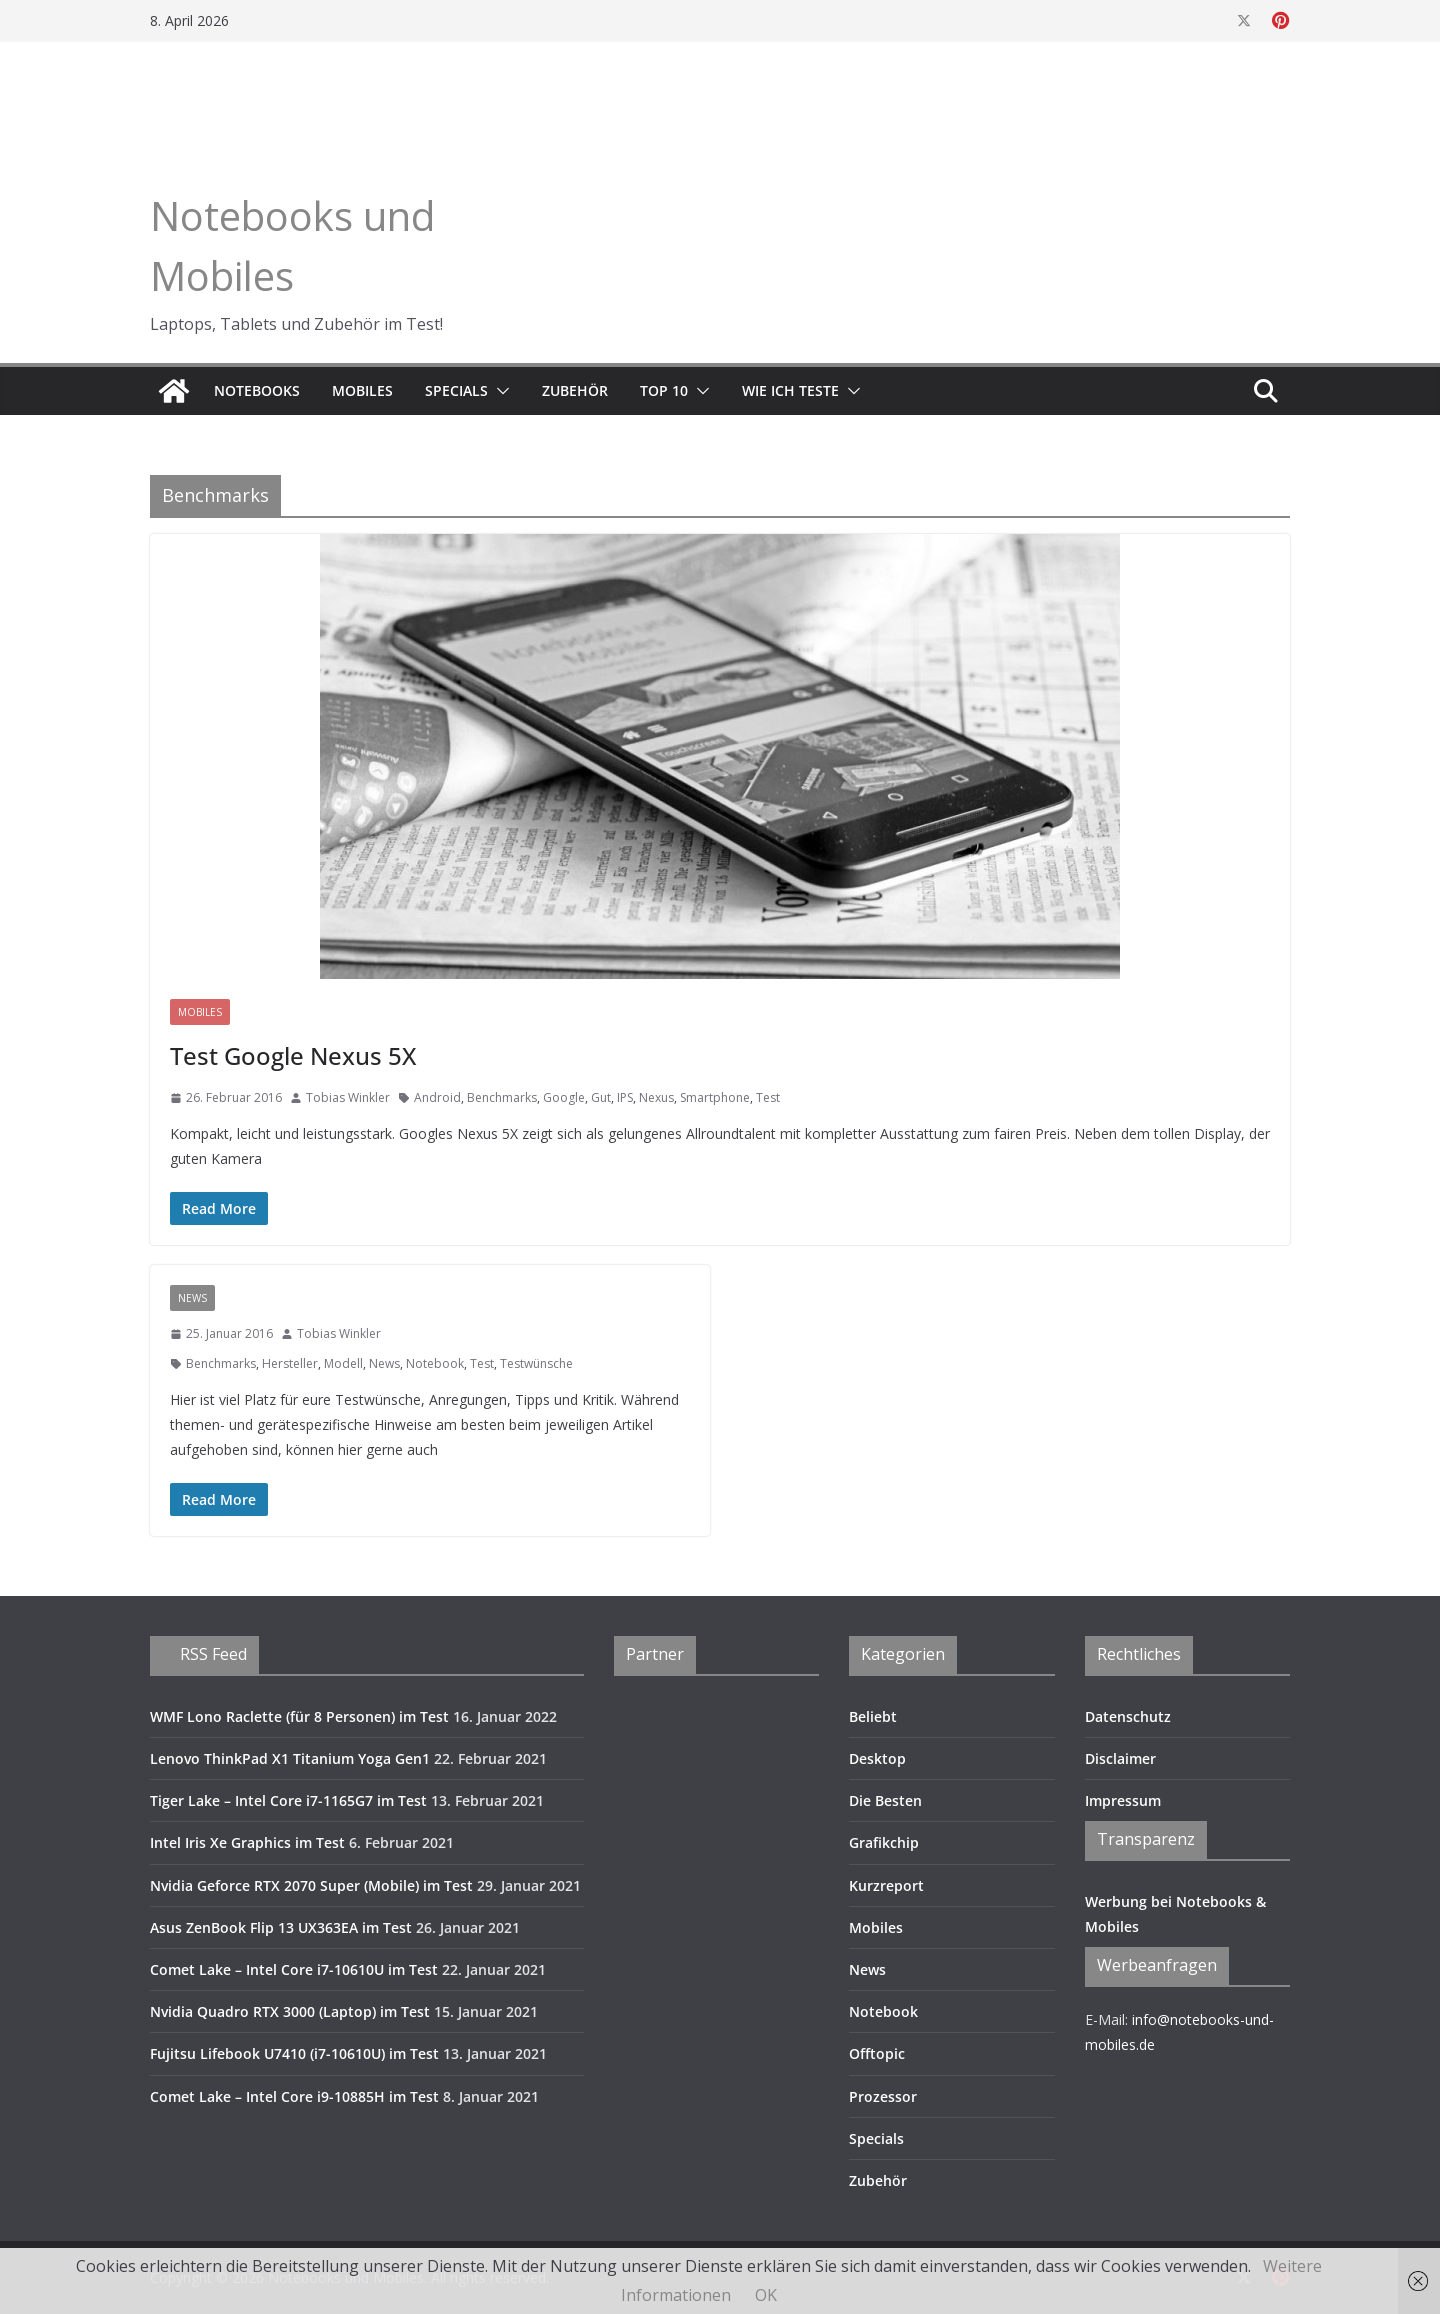 This screenshot has width=1440, height=2314. Describe the element at coordinates (343, 1363) in the screenshot. I see `Modell` at that location.